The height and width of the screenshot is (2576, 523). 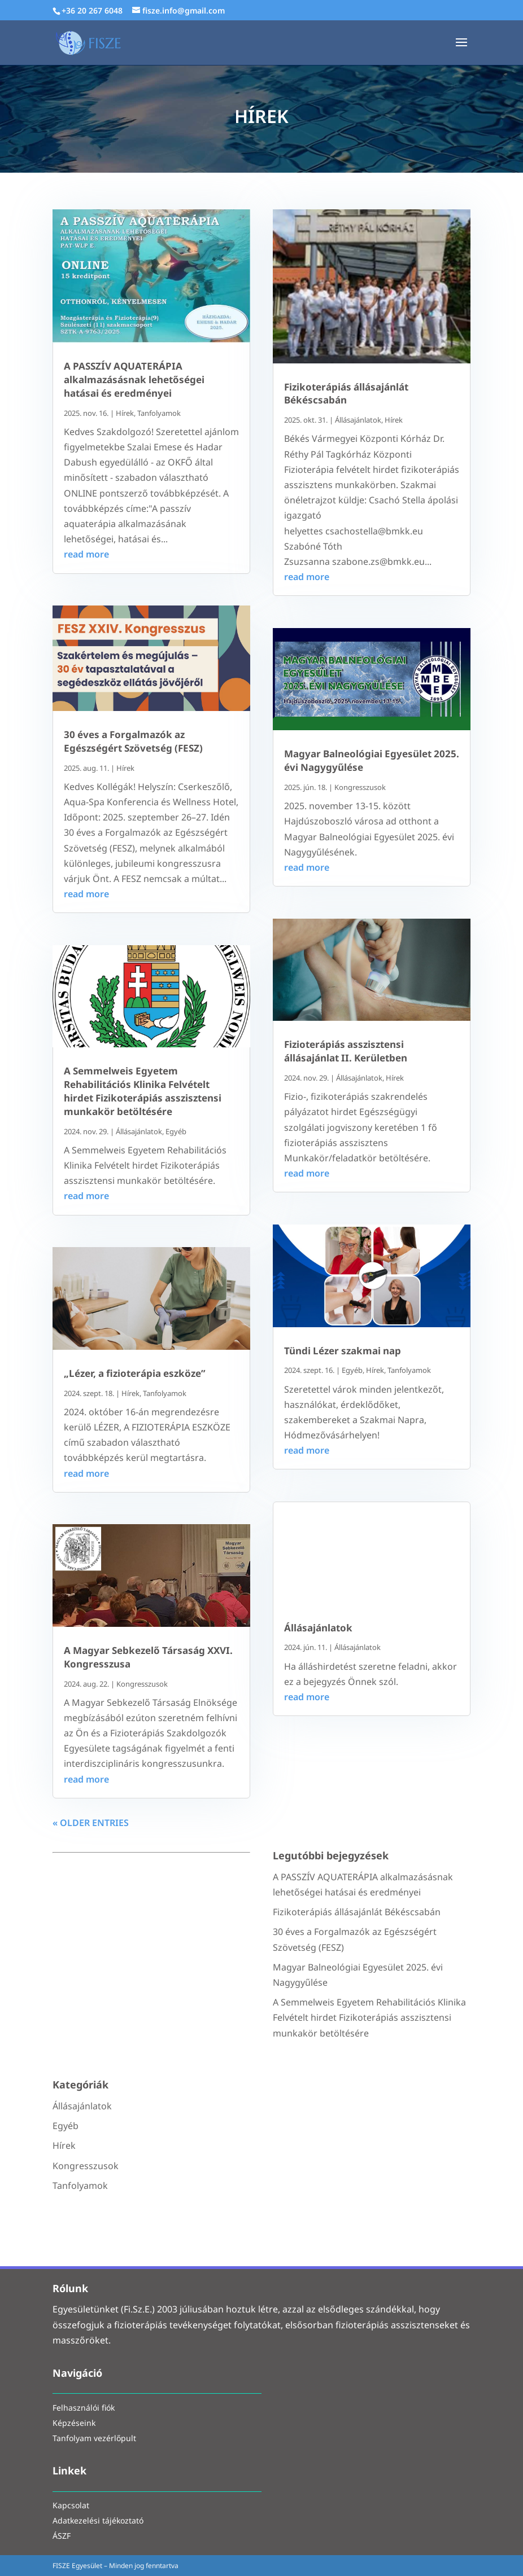 What do you see at coordinates (342, 1350) in the screenshot?
I see `Tündi Lézer szakmai nap` at bounding box center [342, 1350].